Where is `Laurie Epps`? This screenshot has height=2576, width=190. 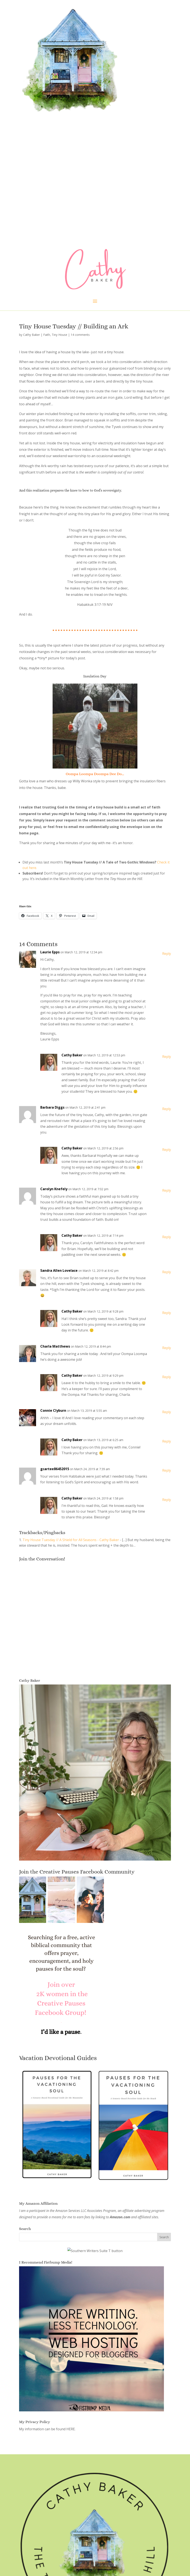 Laurie Epps is located at coordinates (50, 952).